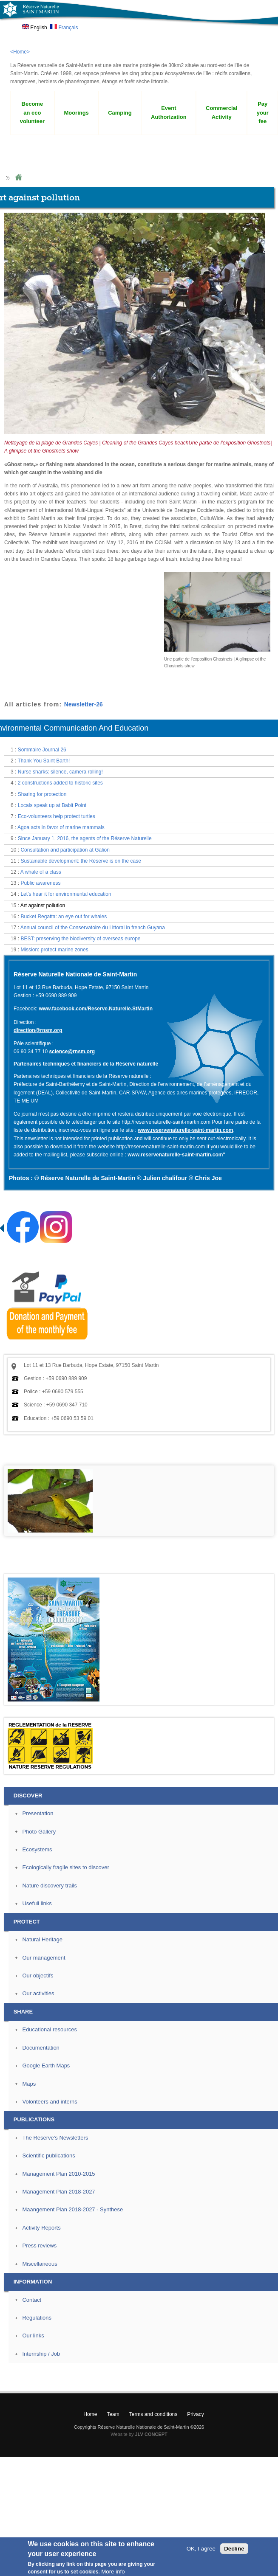 The image size is (278, 2576). I want to click on Locals speak up at Babit Point, so click(52, 805).